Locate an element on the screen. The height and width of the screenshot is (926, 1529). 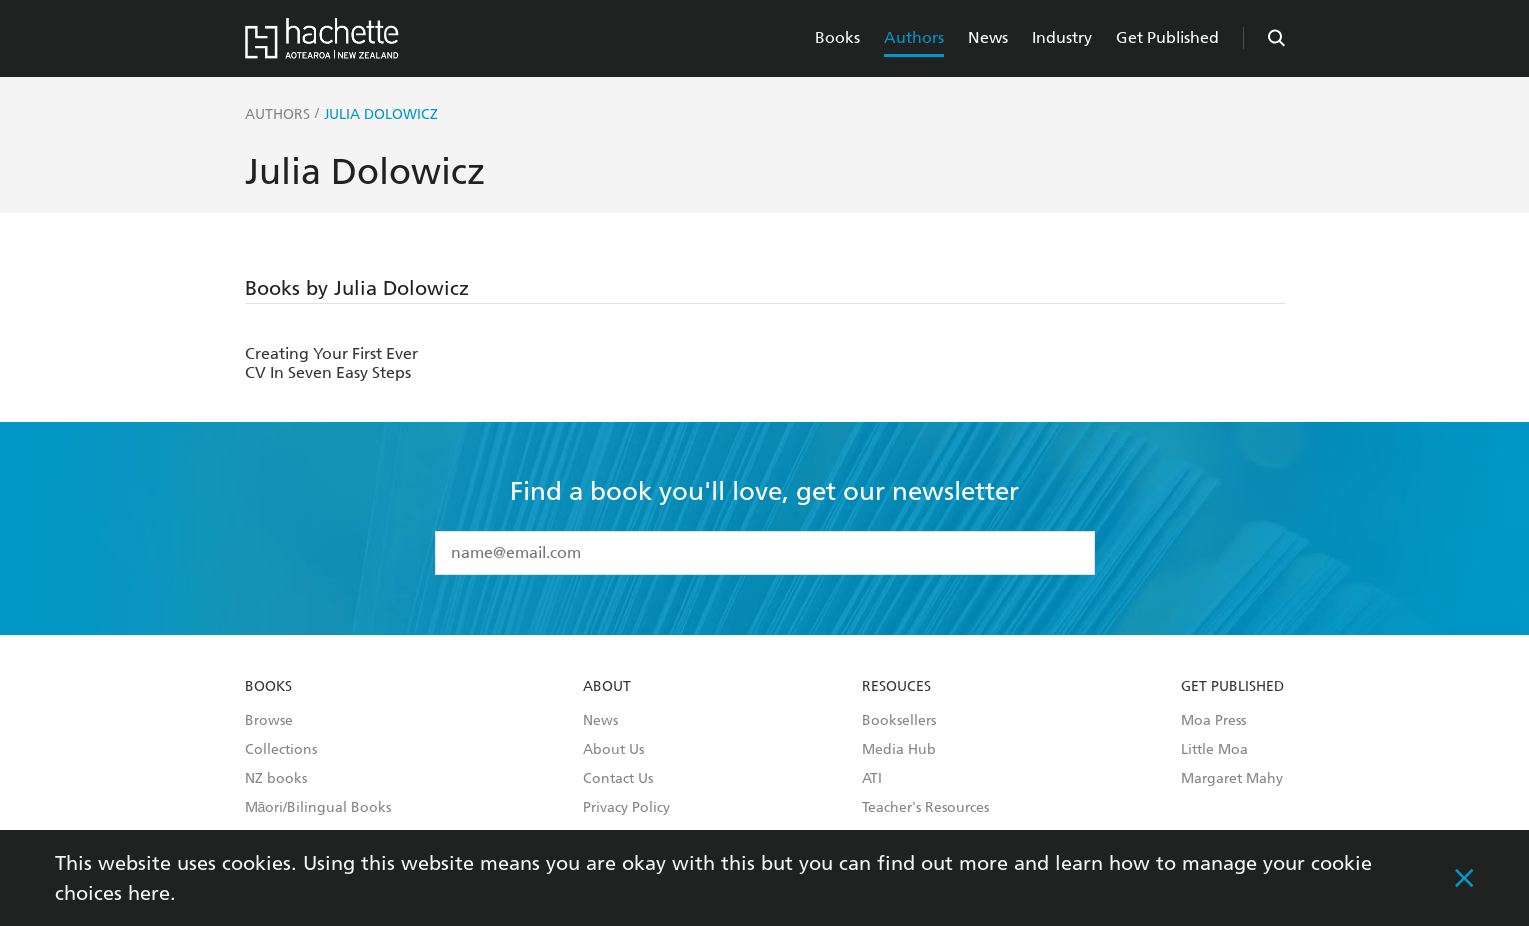
About is located at coordinates (607, 687).